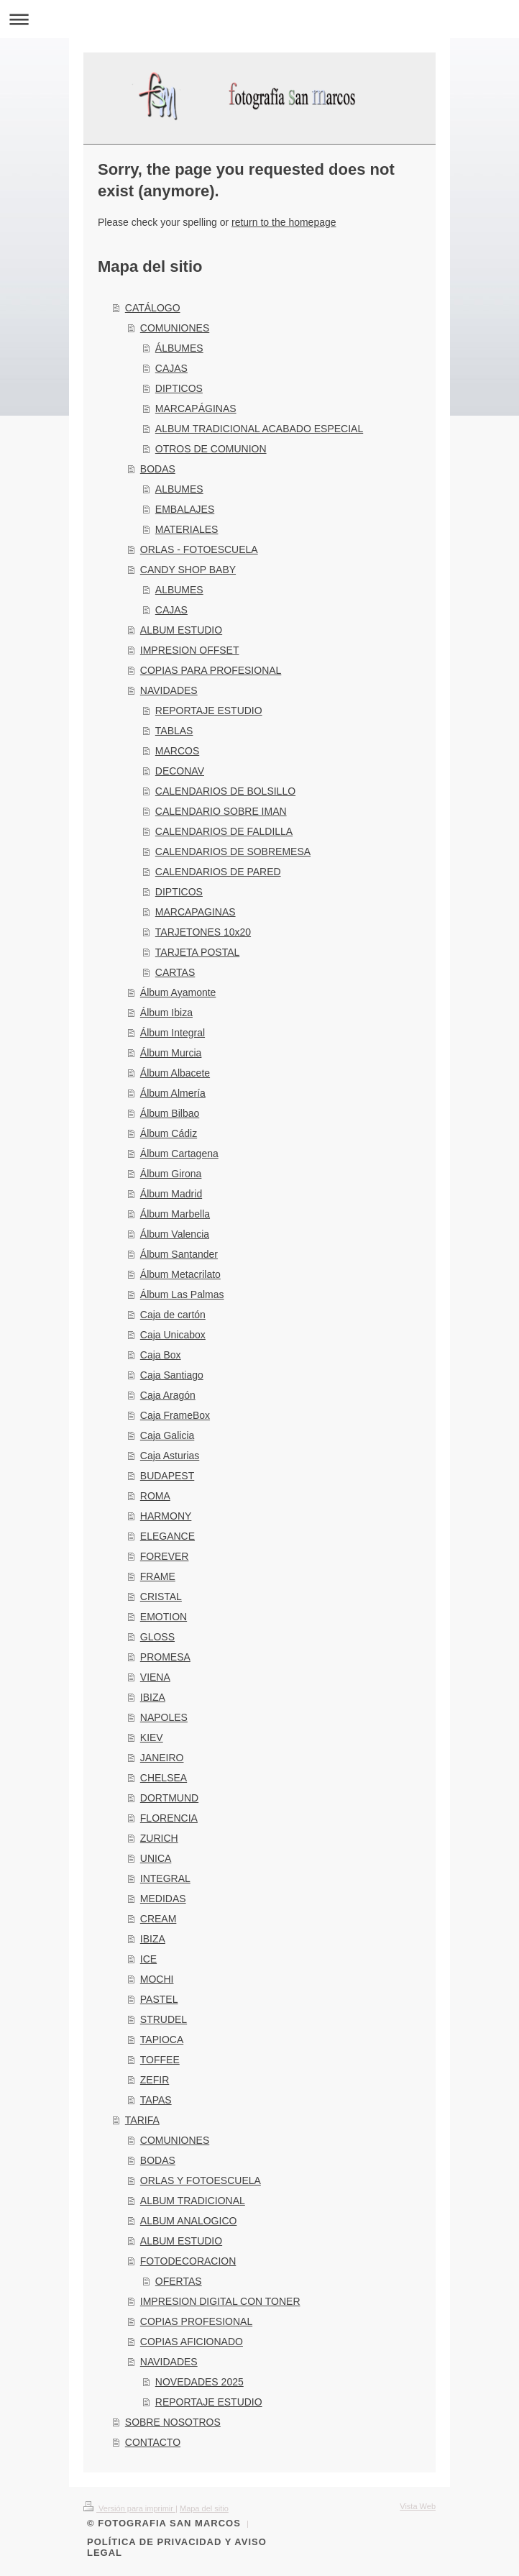 This screenshot has width=519, height=2576. What do you see at coordinates (157, 1637) in the screenshot?
I see `GLOSS` at bounding box center [157, 1637].